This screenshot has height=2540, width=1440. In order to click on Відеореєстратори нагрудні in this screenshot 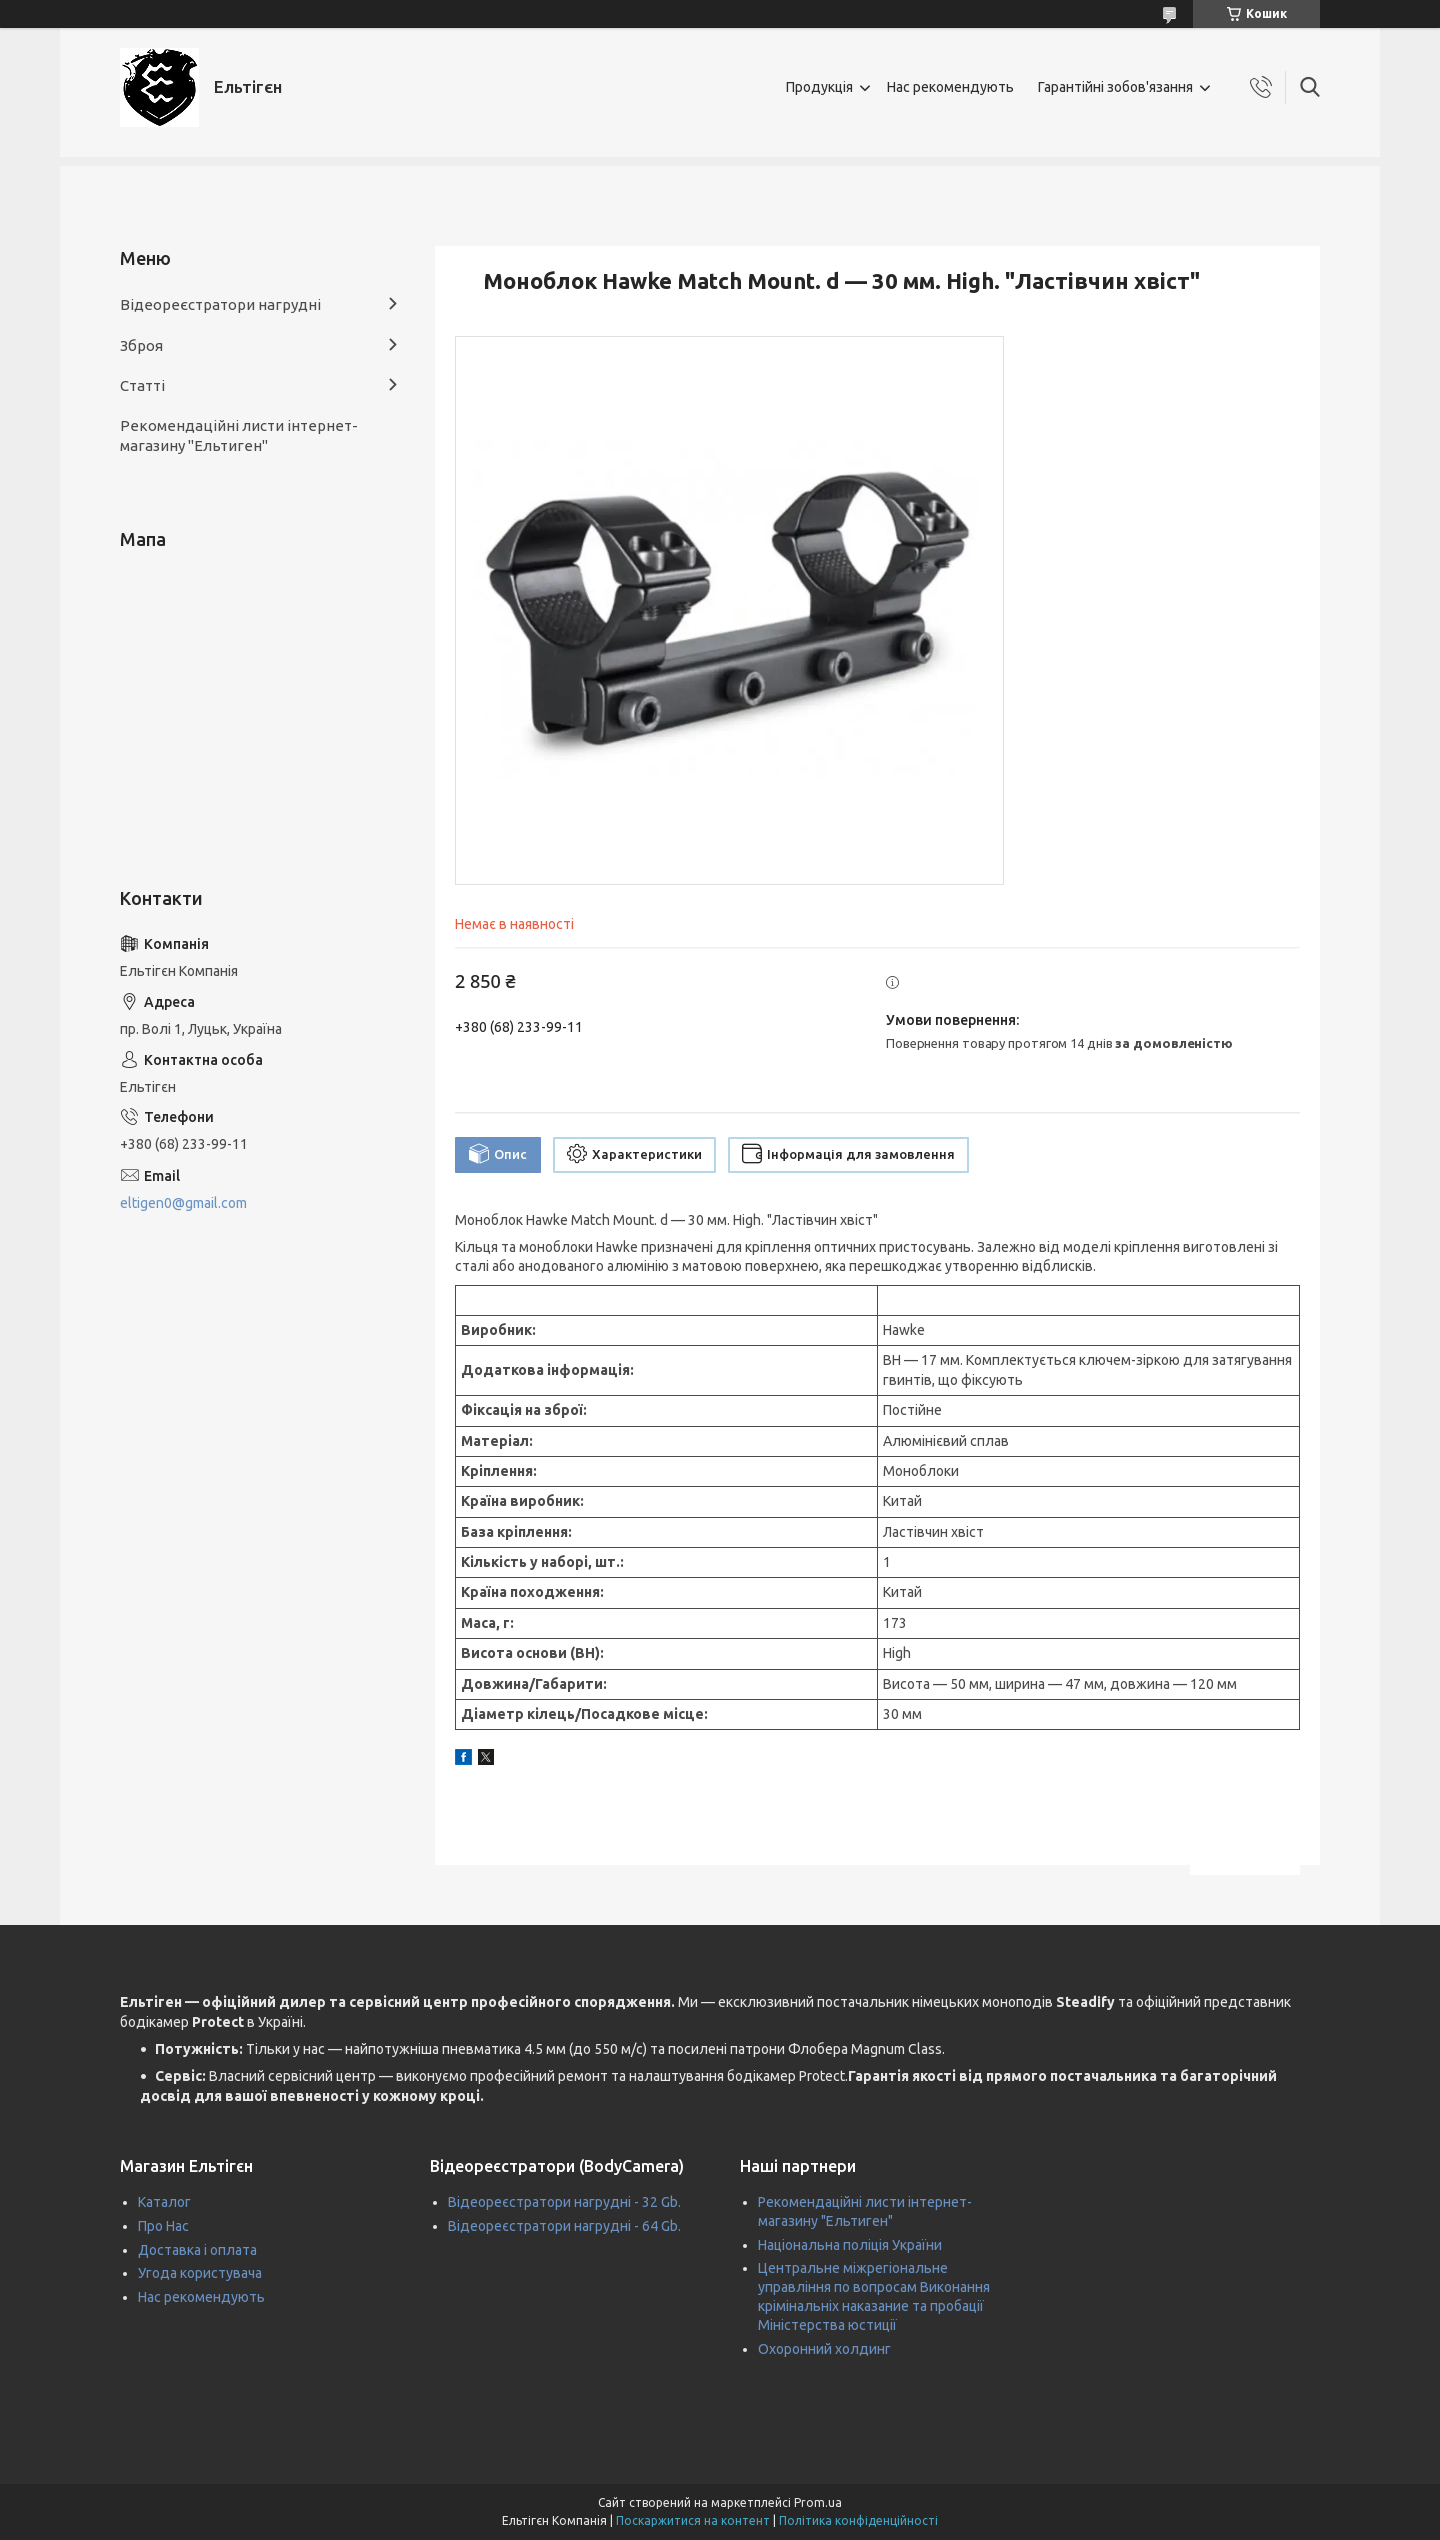, I will do `click(220, 304)`.